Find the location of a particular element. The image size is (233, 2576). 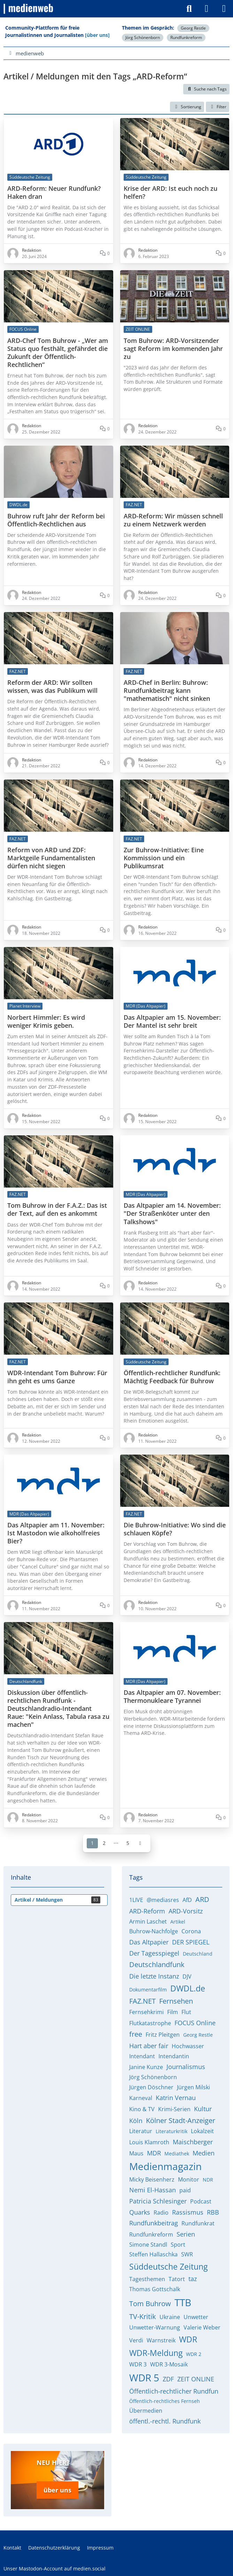

Artikel is located at coordinates (177, 1921).